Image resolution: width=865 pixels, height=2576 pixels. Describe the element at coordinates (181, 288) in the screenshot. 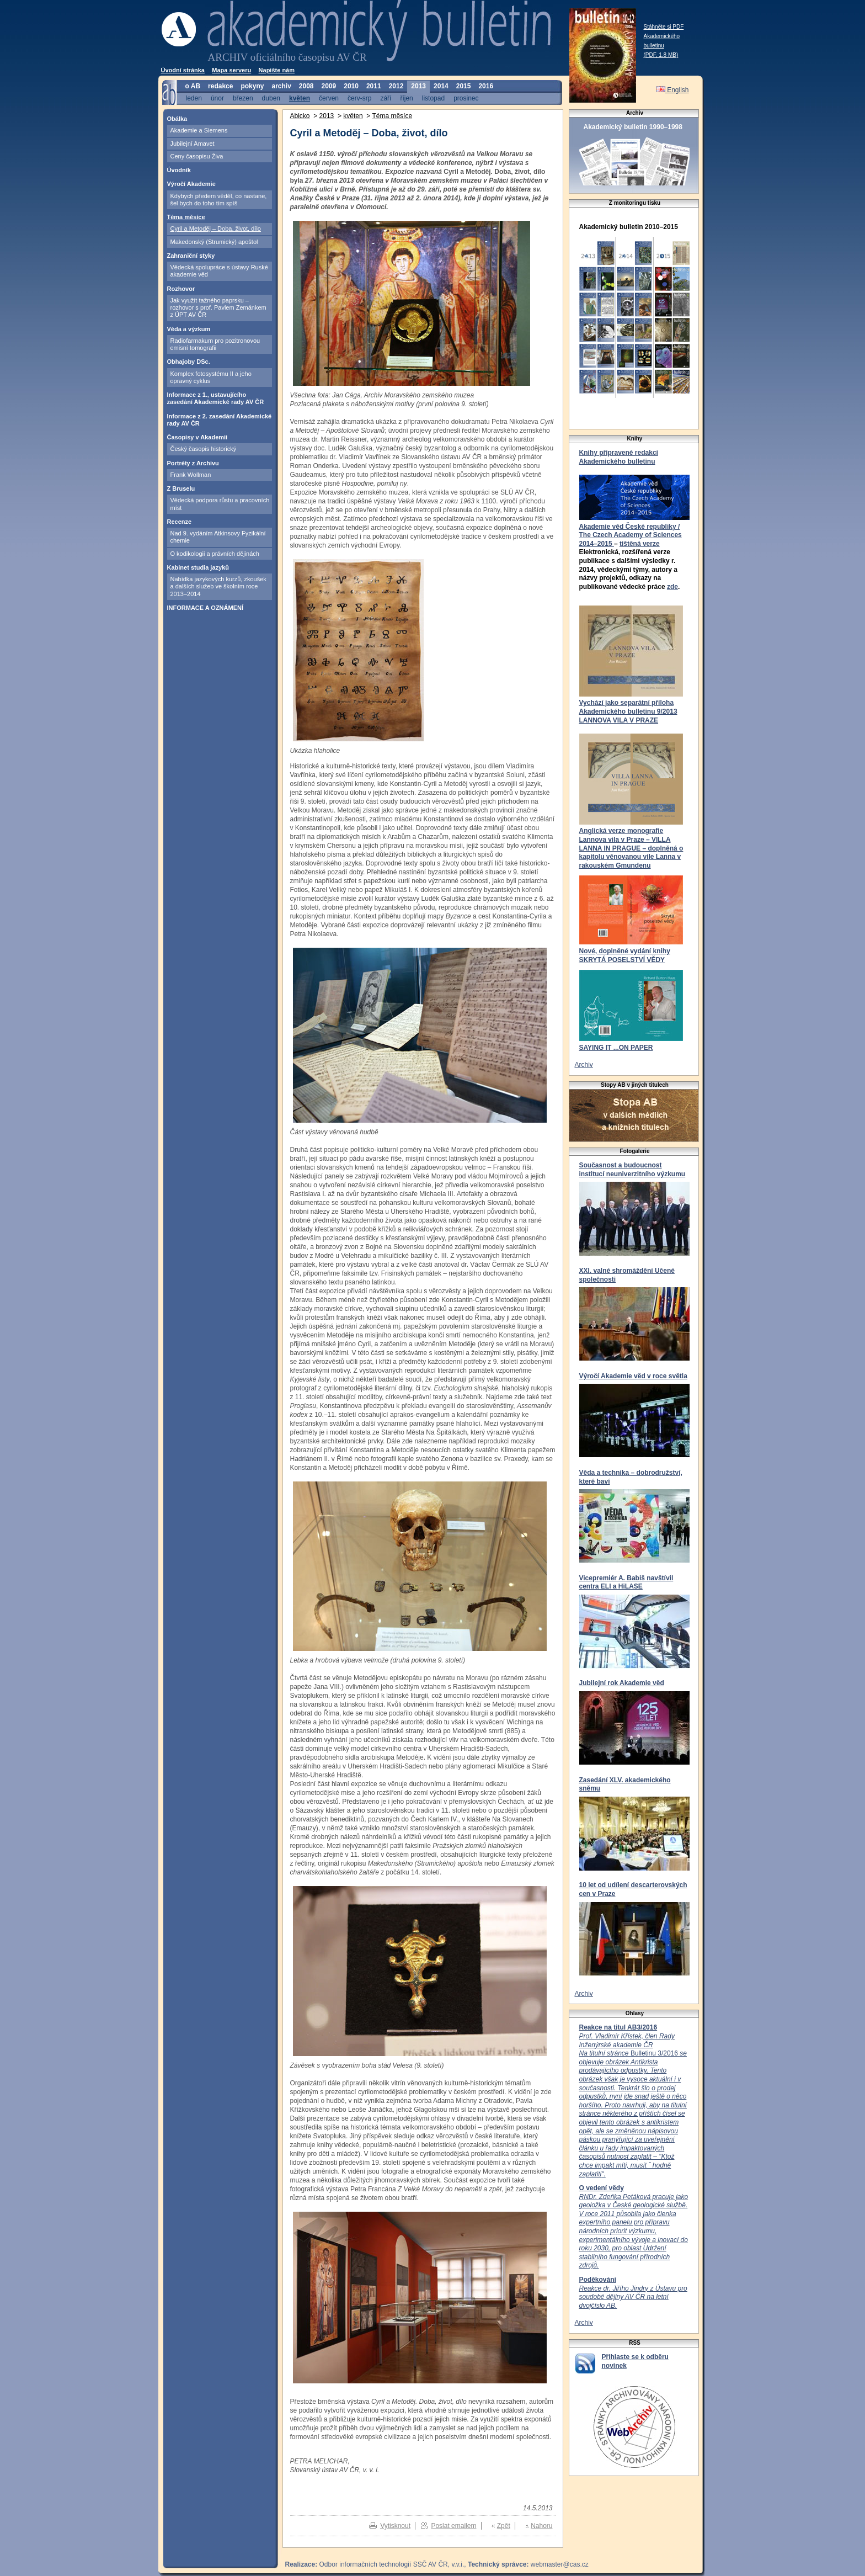

I see `Rozhovor` at that location.